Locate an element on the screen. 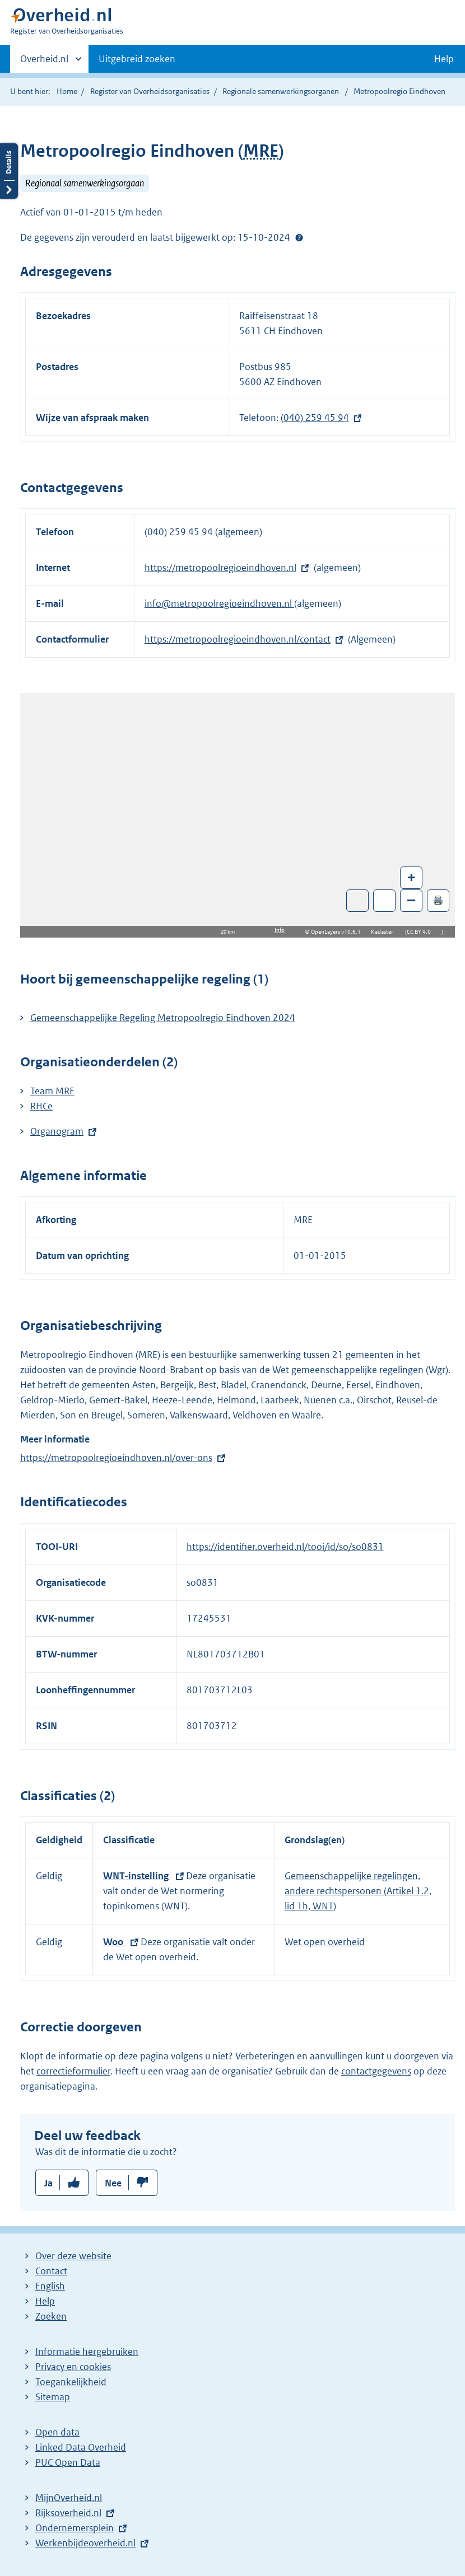 The height and width of the screenshot is (2576, 465). Toegankelijkheid is located at coordinates (70, 2382).